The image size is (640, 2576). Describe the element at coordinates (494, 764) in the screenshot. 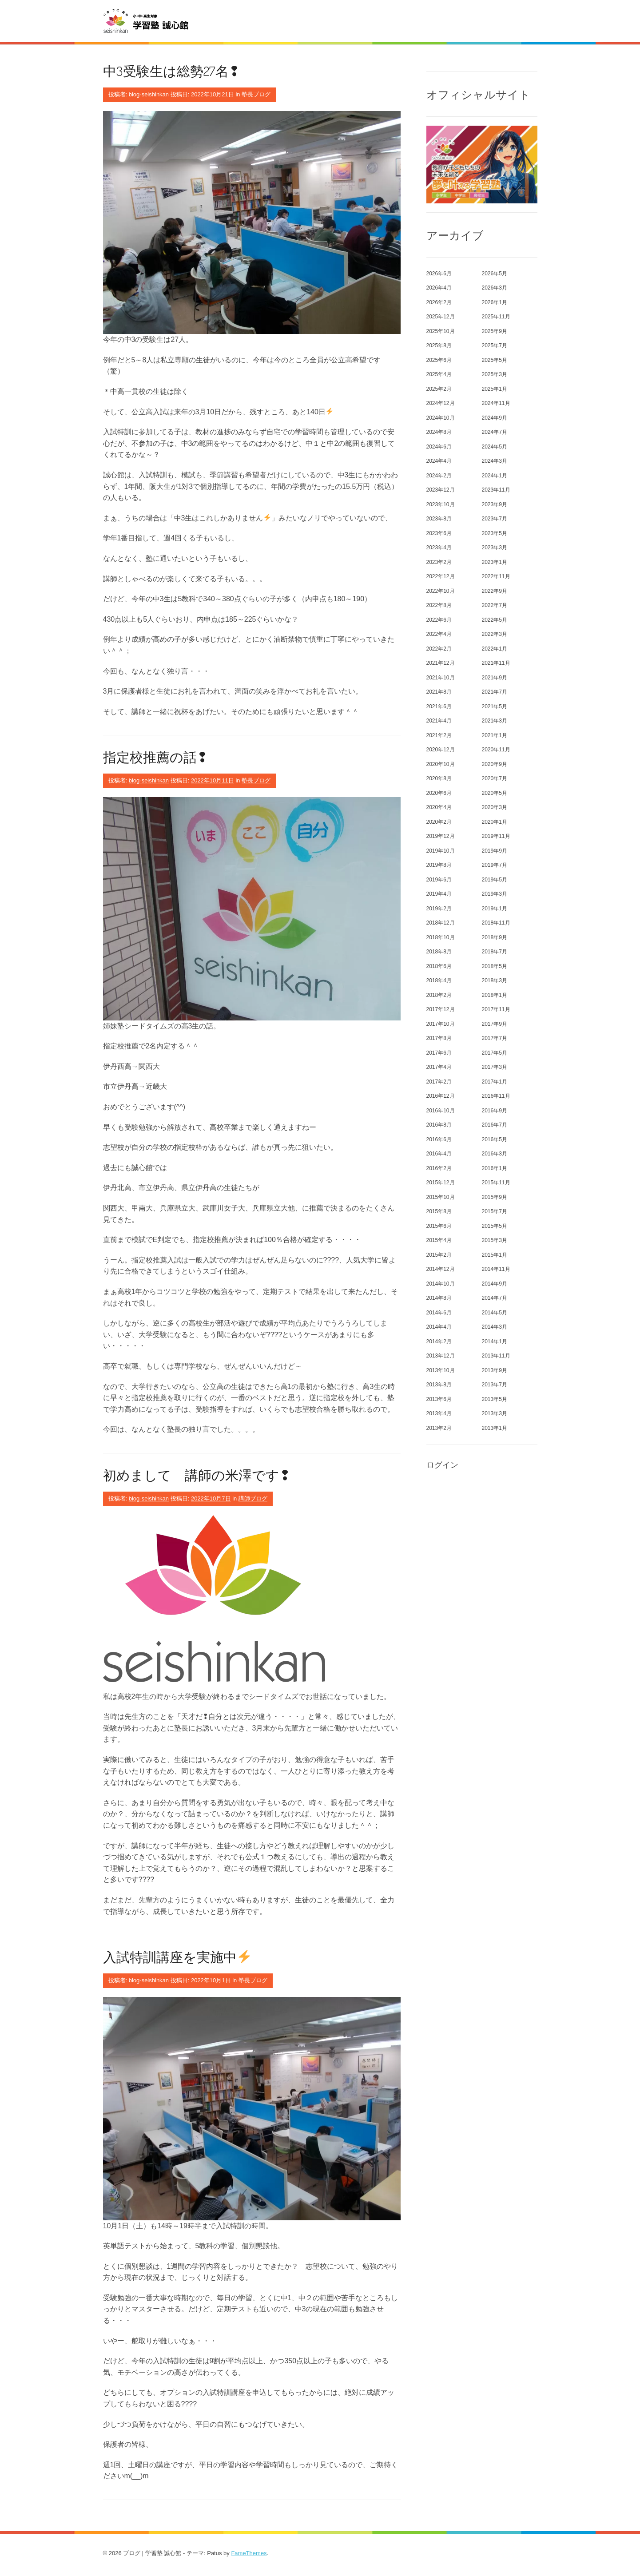

I see `2020年9月` at that location.